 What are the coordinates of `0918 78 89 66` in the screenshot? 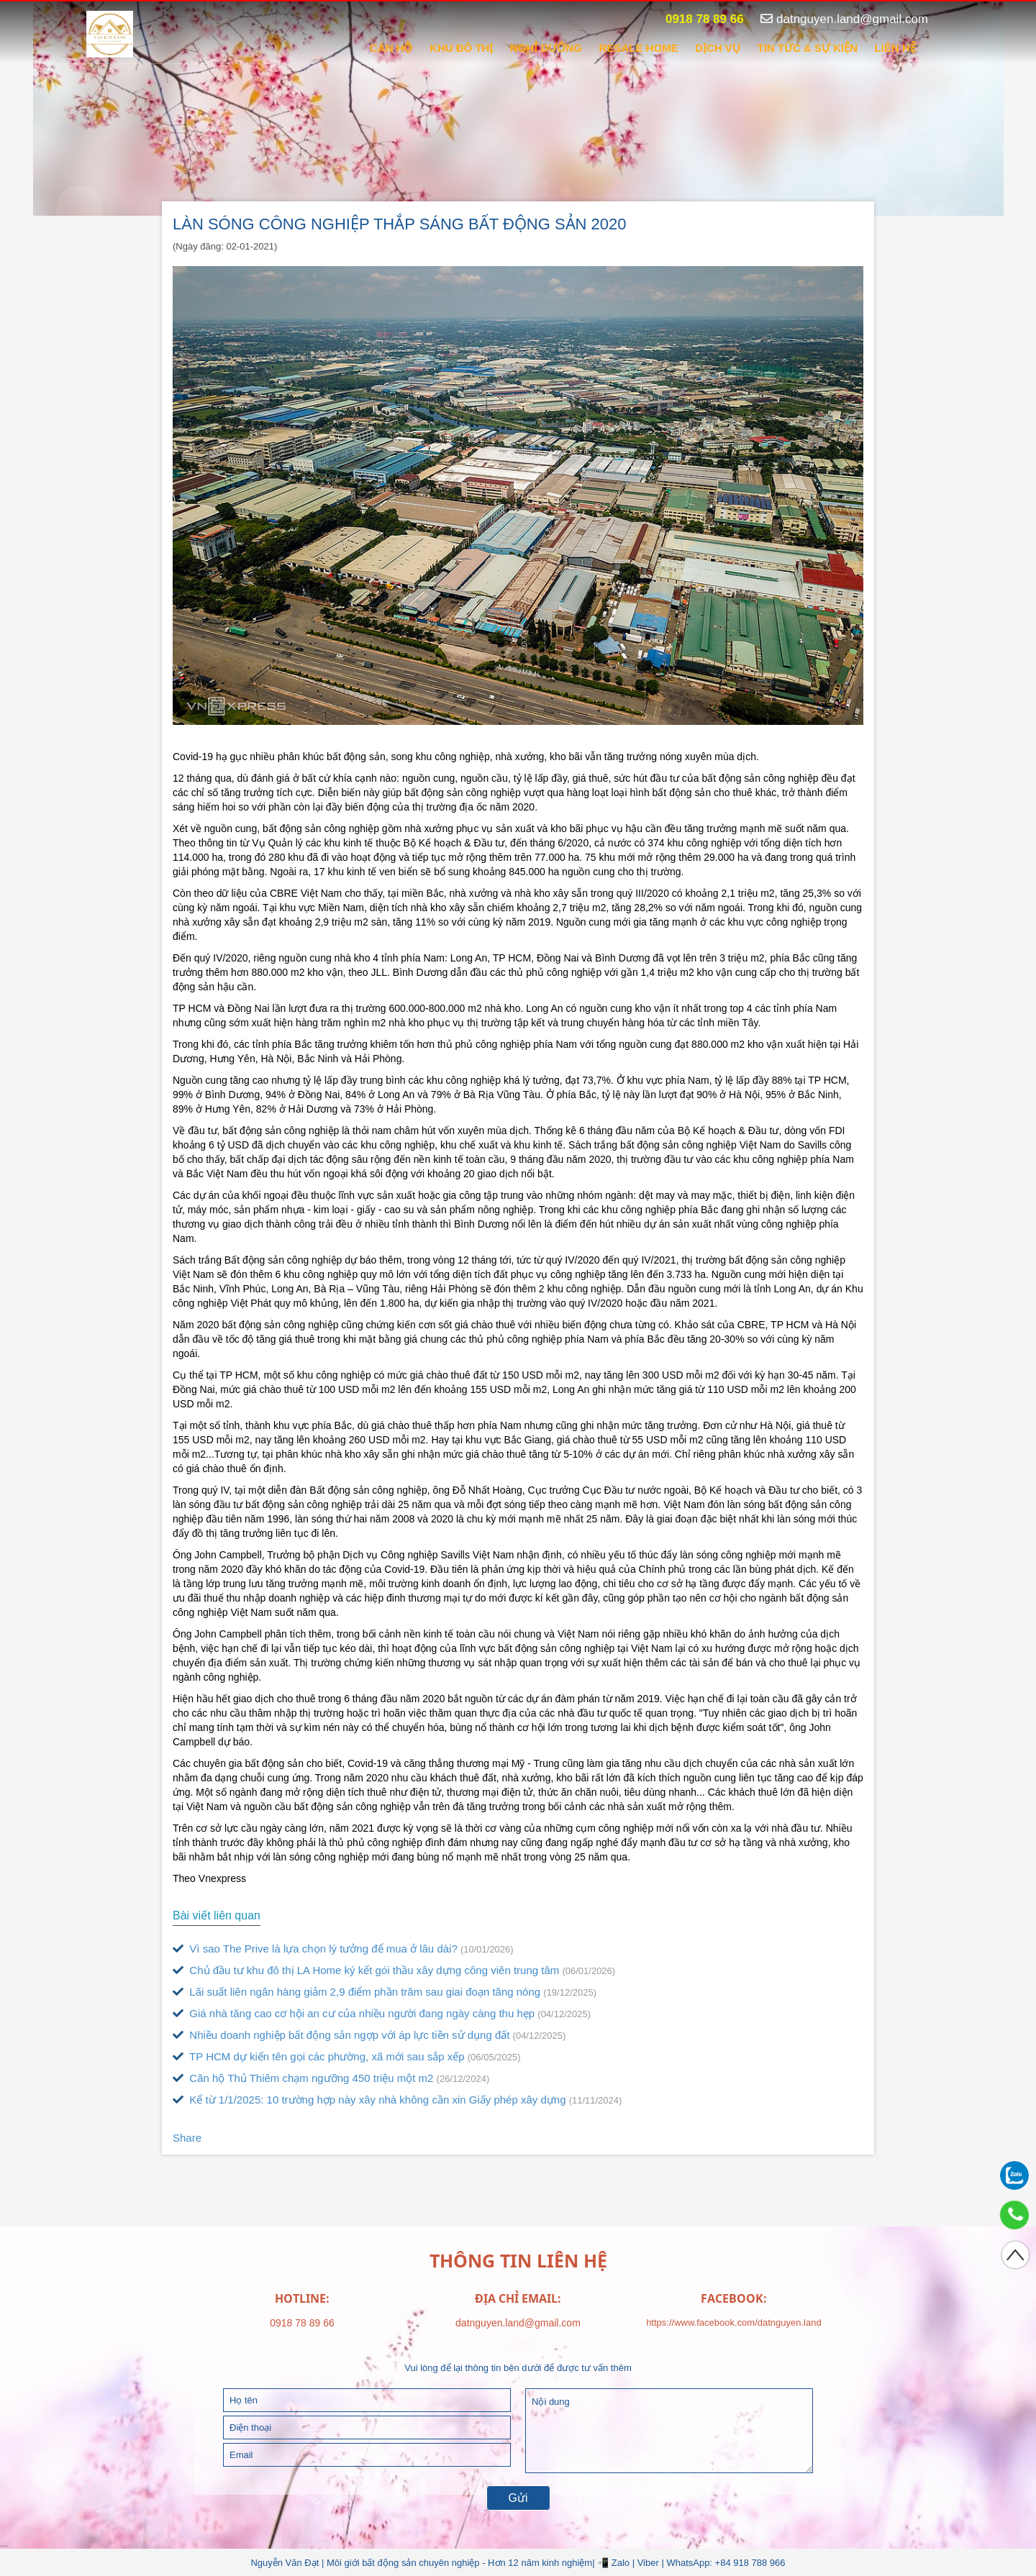 It's located at (696, 19).